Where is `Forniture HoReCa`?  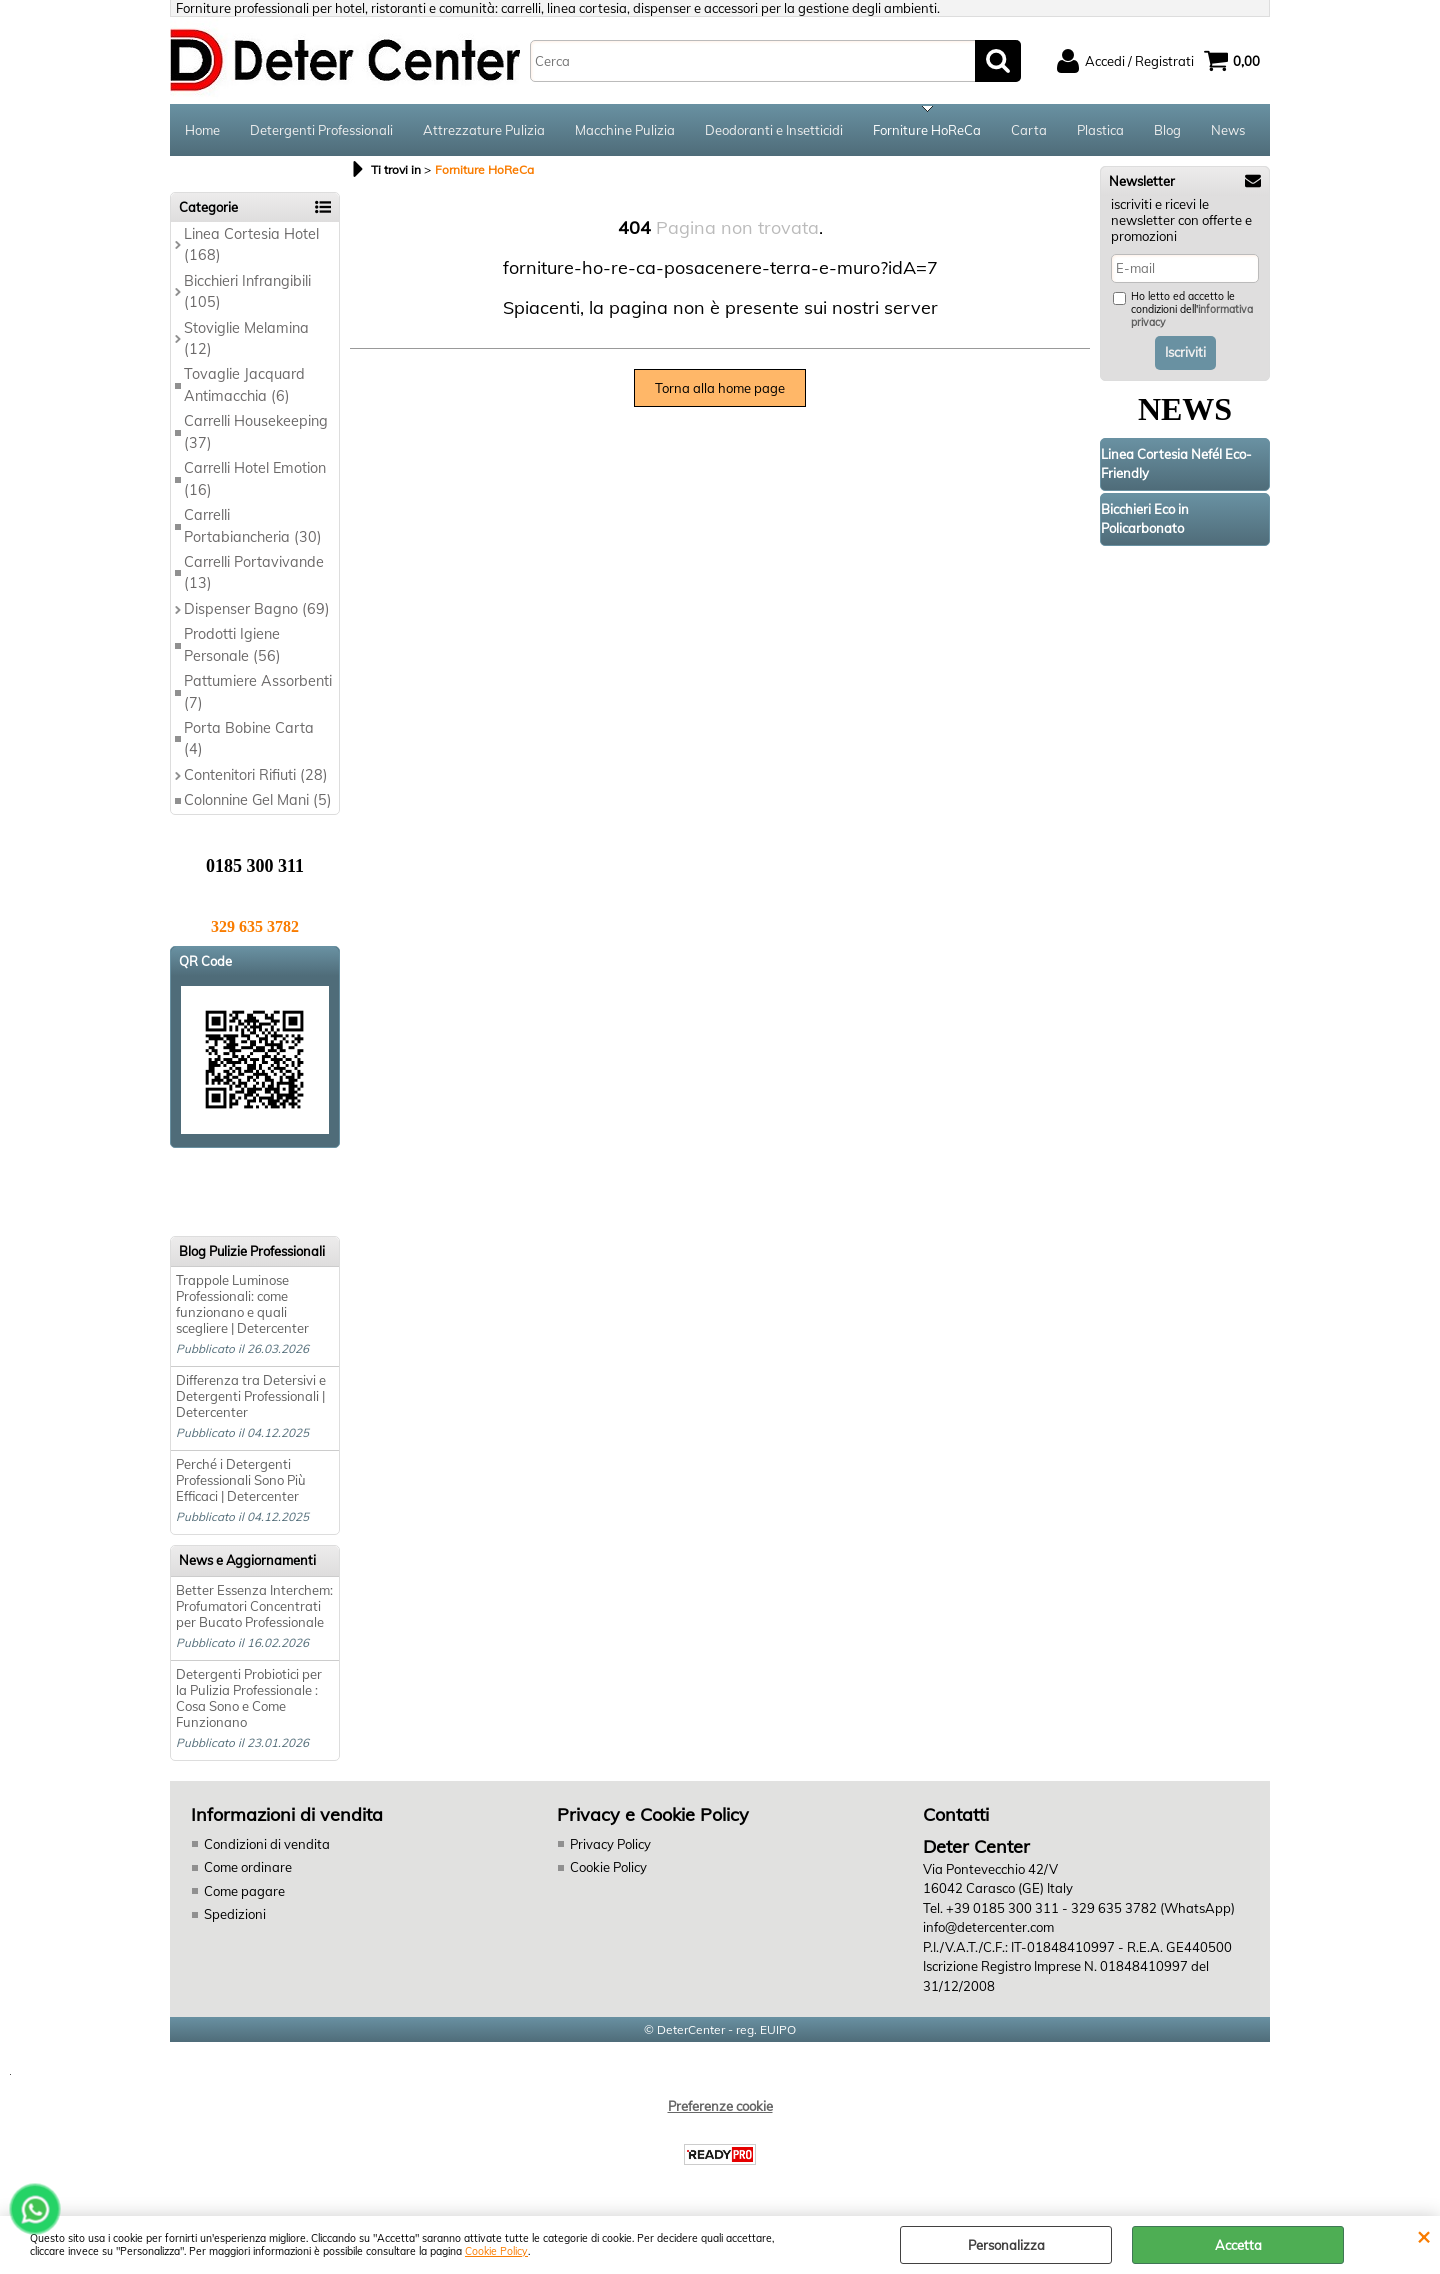 Forniture HoReCa is located at coordinates (927, 130).